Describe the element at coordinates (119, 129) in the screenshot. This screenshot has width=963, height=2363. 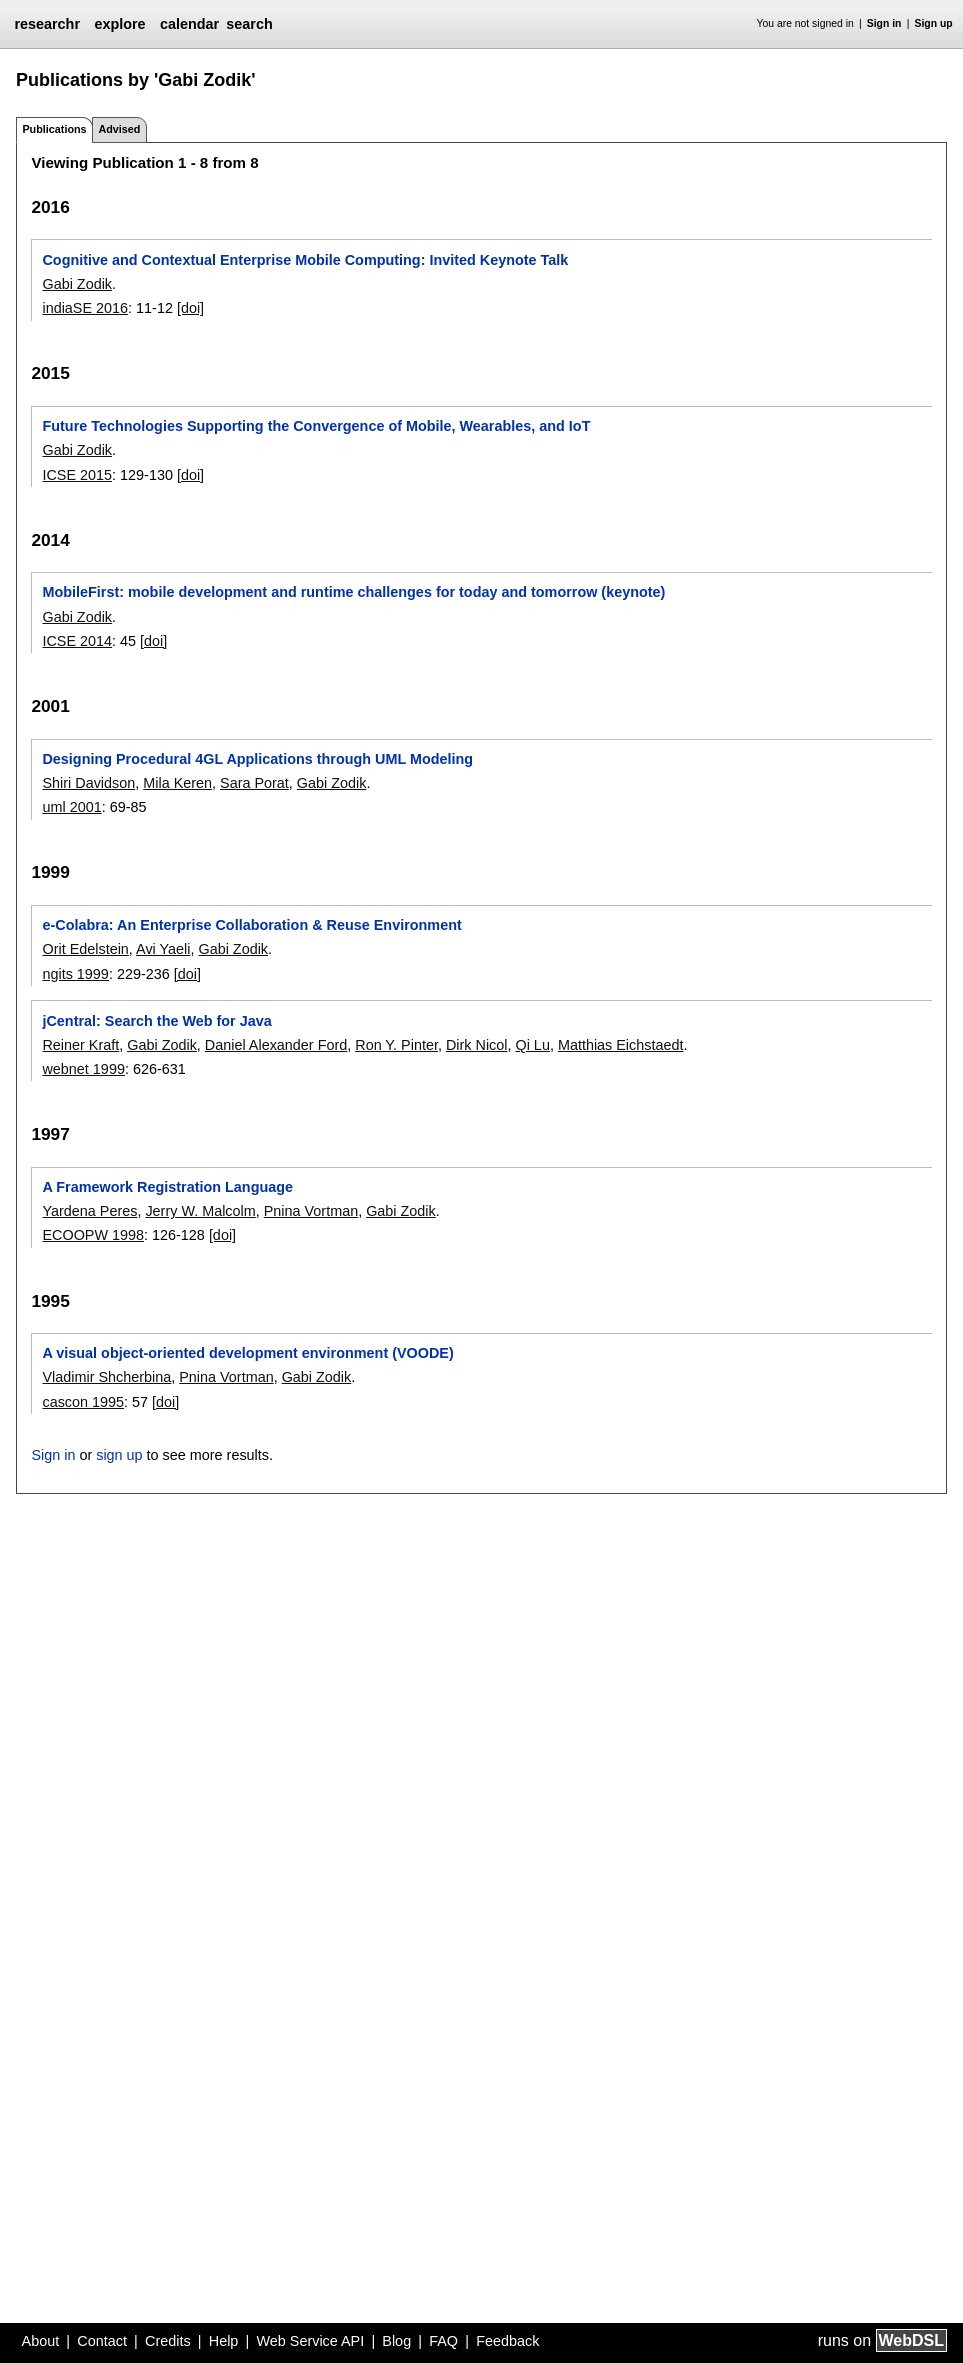
I see `Advised` at that location.